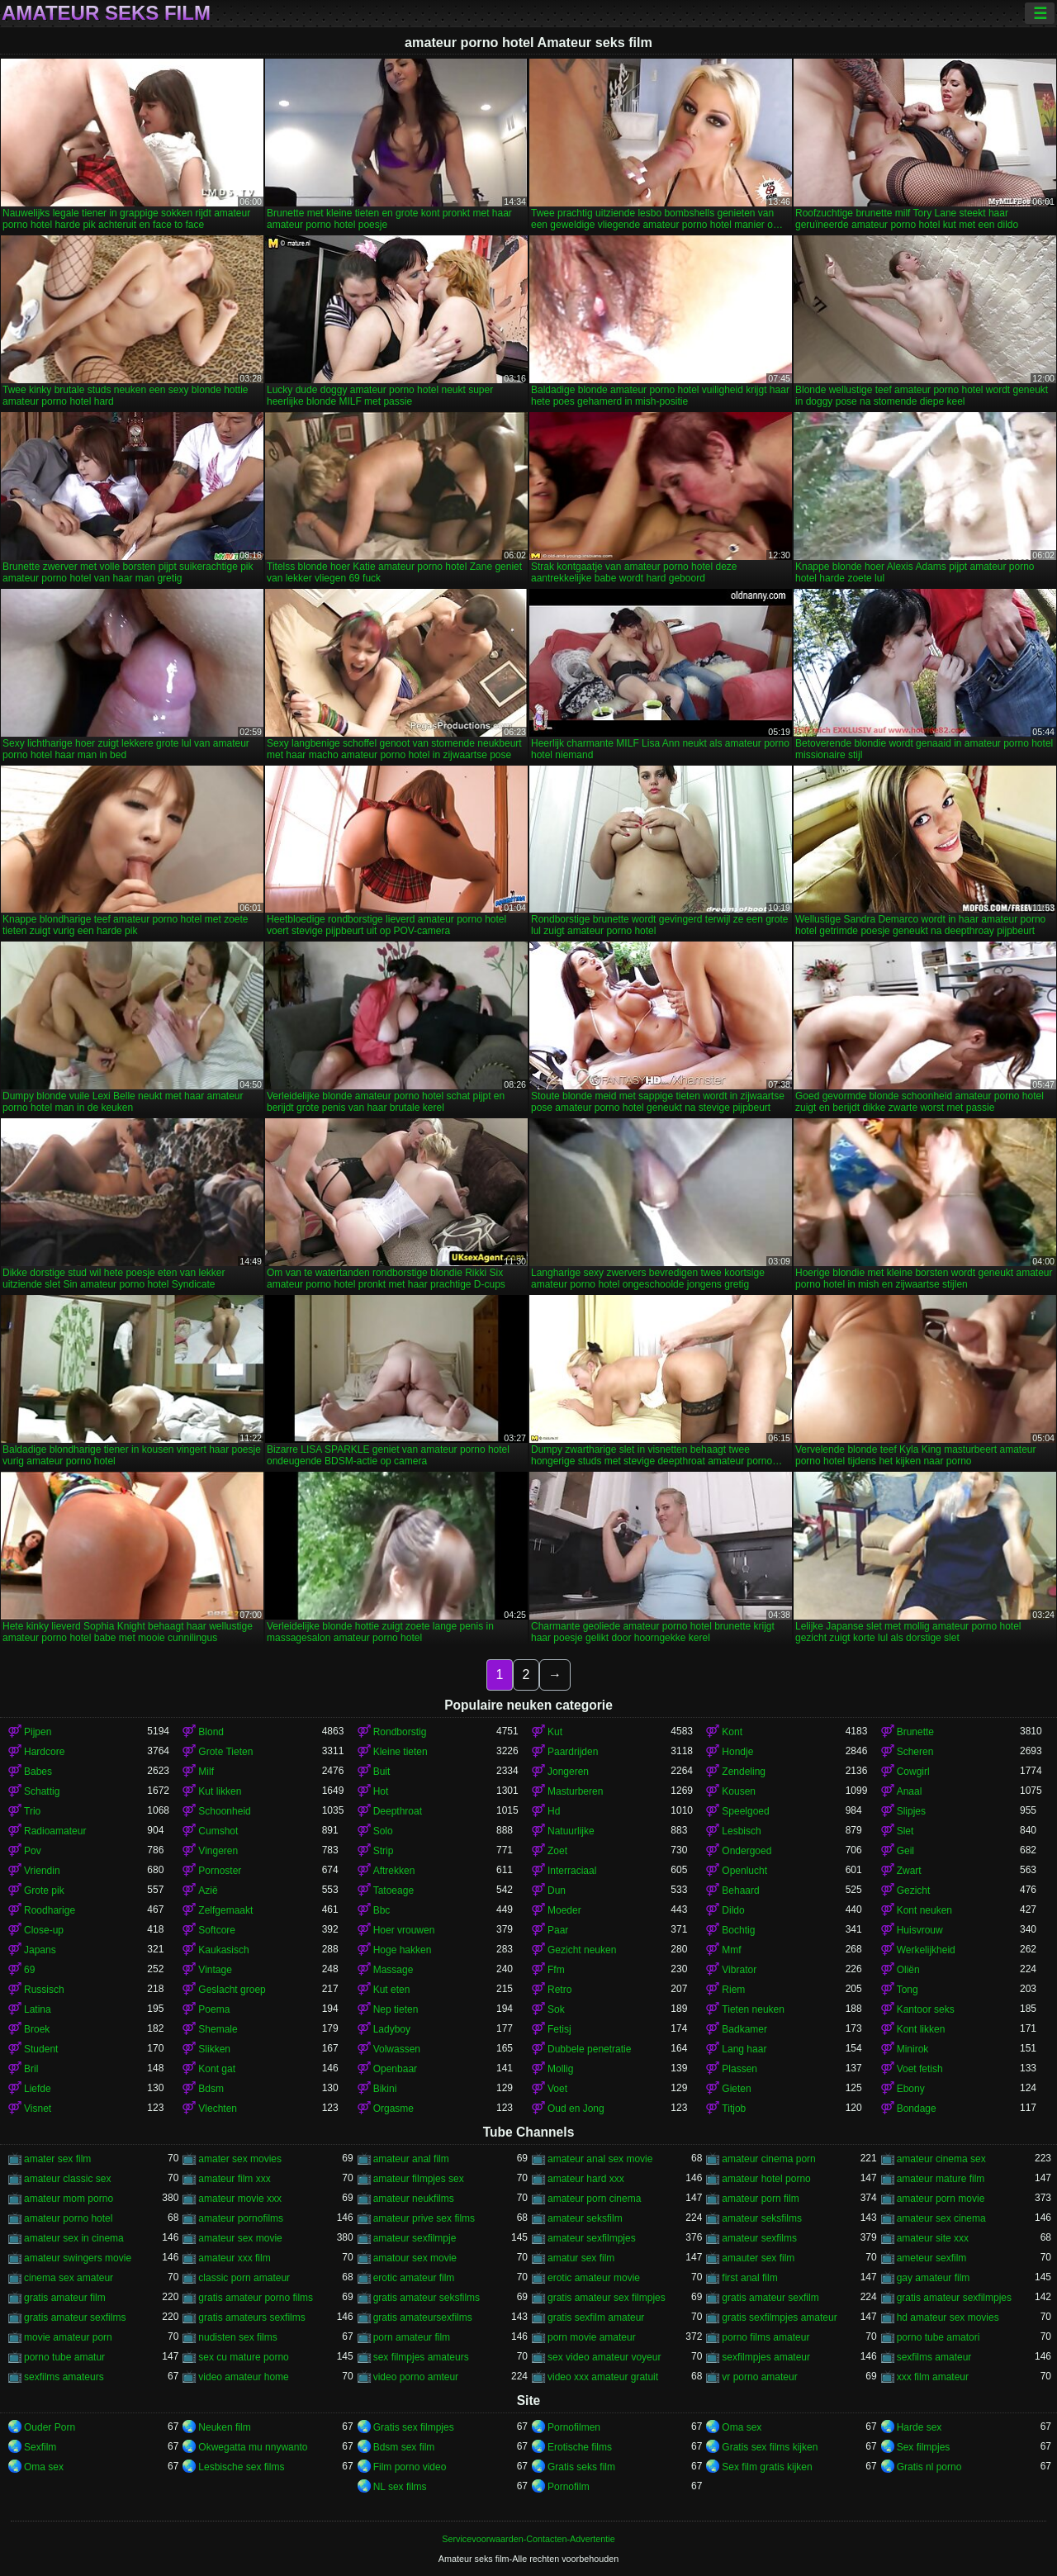  What do you see at coordinates (758, 2258) in the screenshot?
I see `amauter sex film` at bounding box center [758, 2258].